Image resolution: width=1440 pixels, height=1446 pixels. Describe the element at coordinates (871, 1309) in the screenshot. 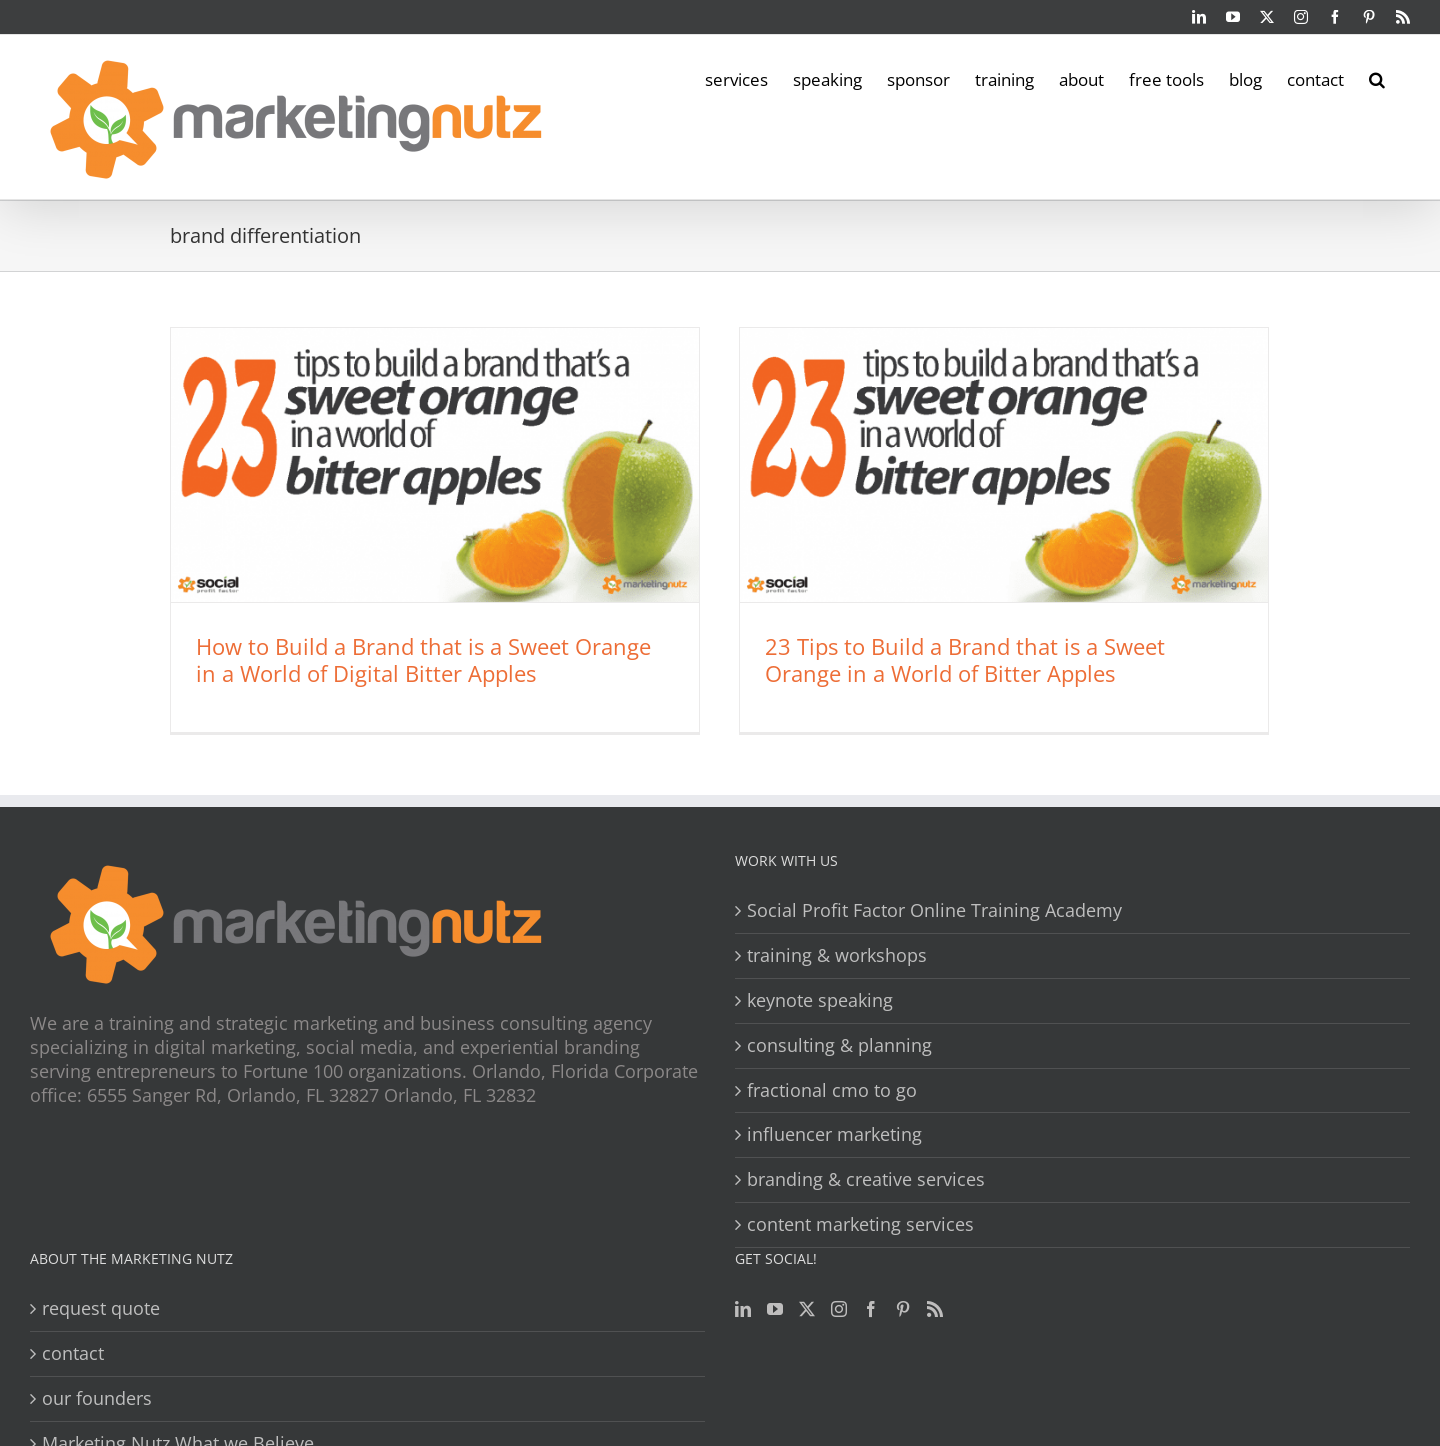

I see `[Facebook]` at that location.